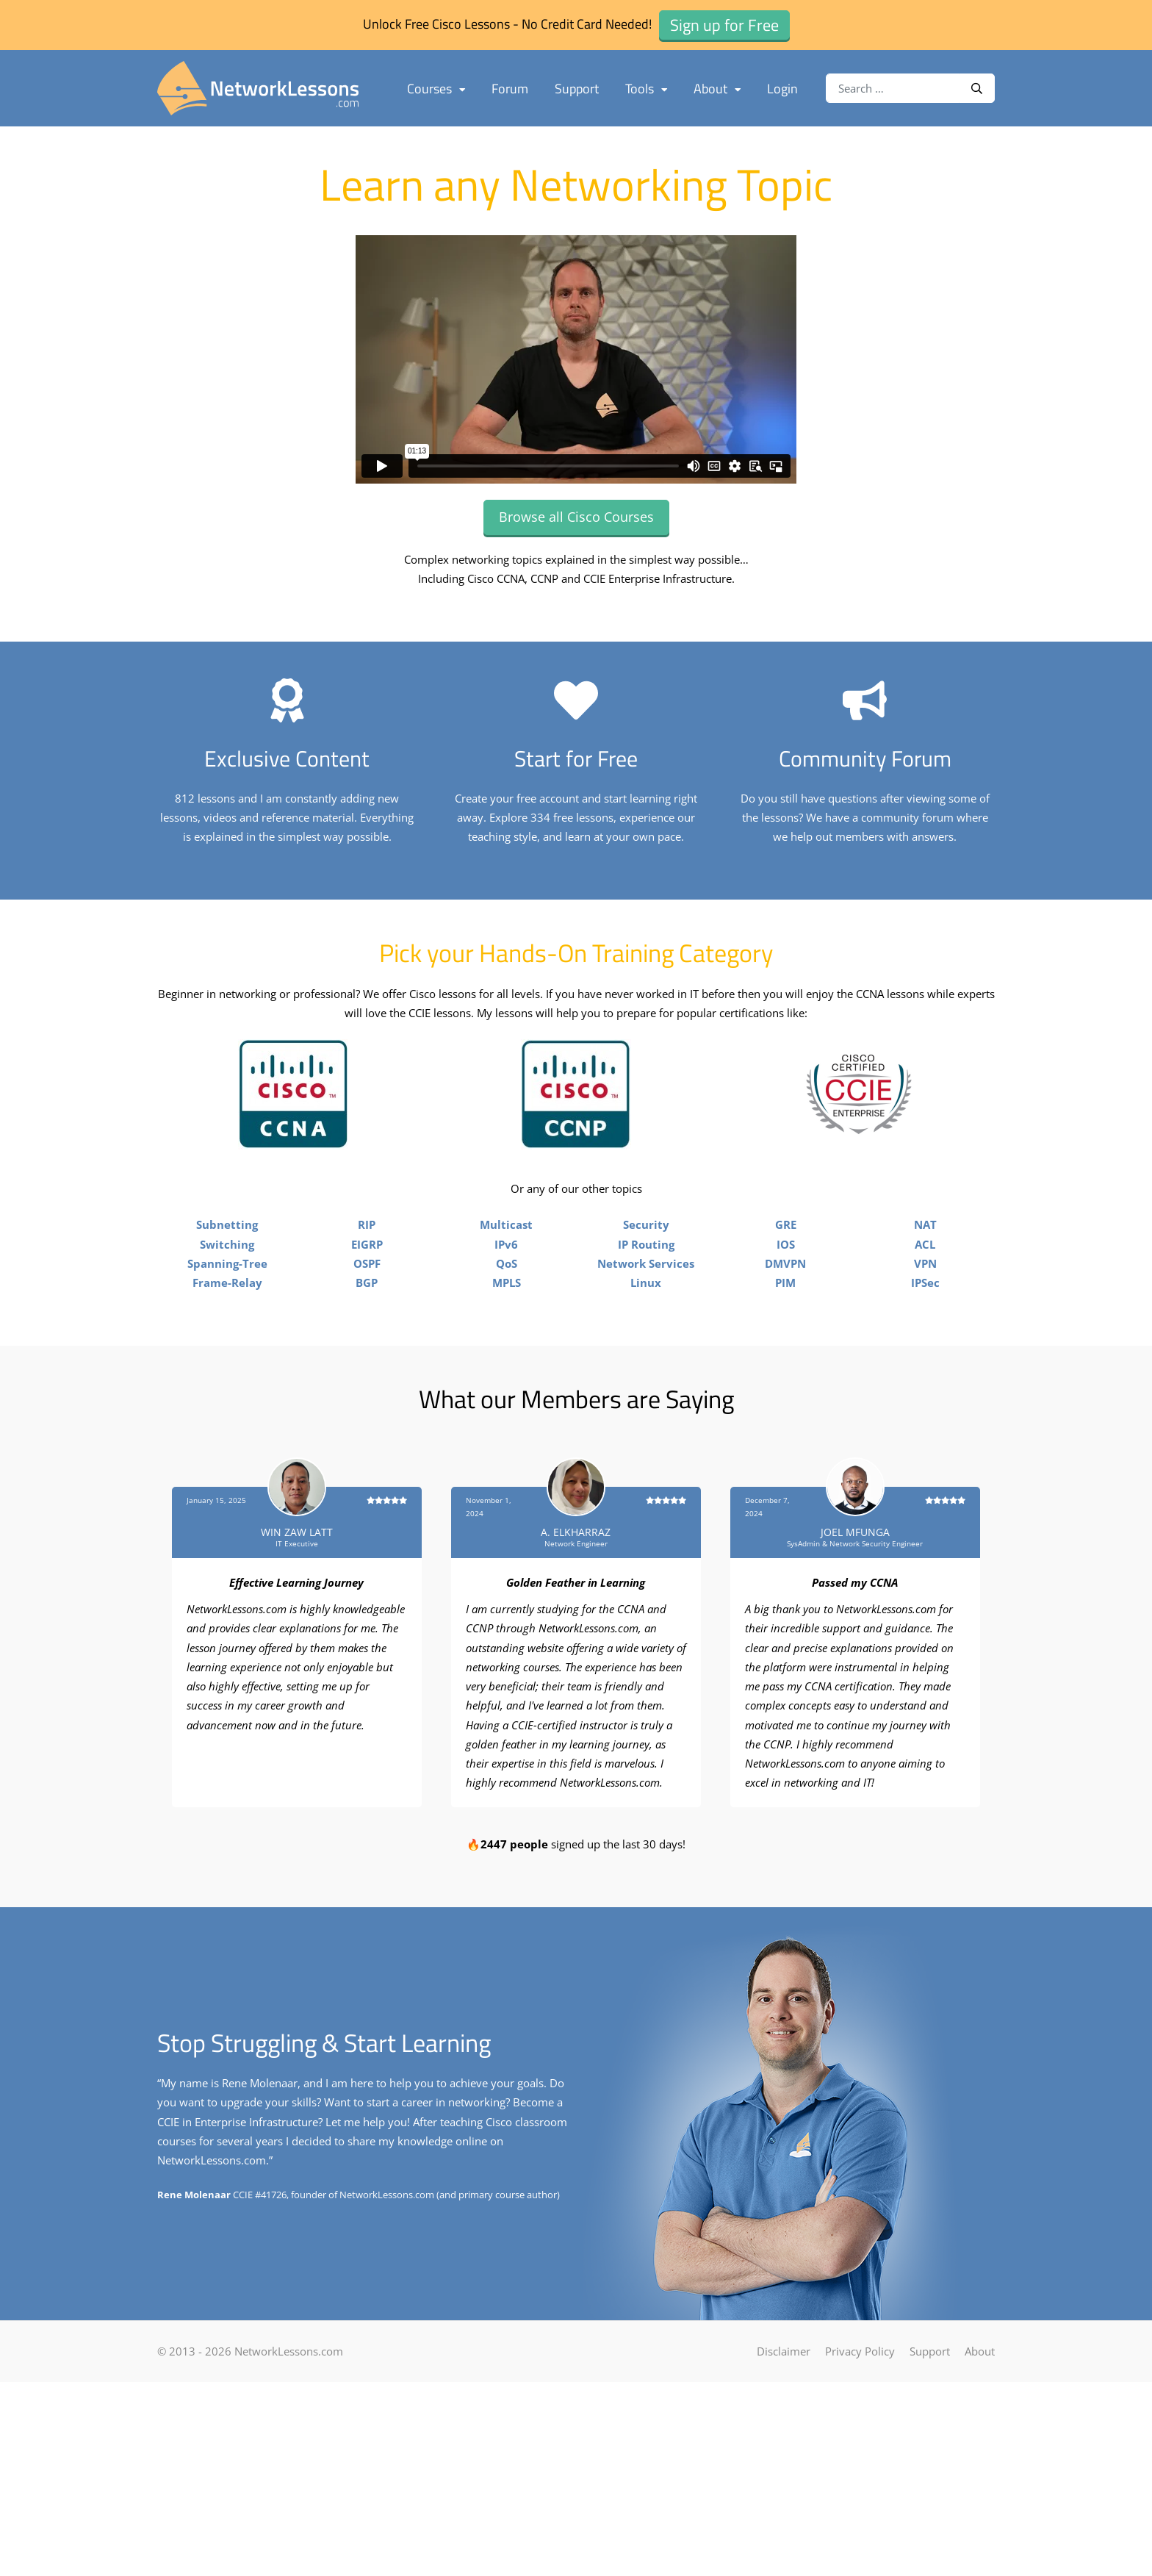 The width and height of the screenshot is (1152, 2576). I want to click on About, so click(717, 88).